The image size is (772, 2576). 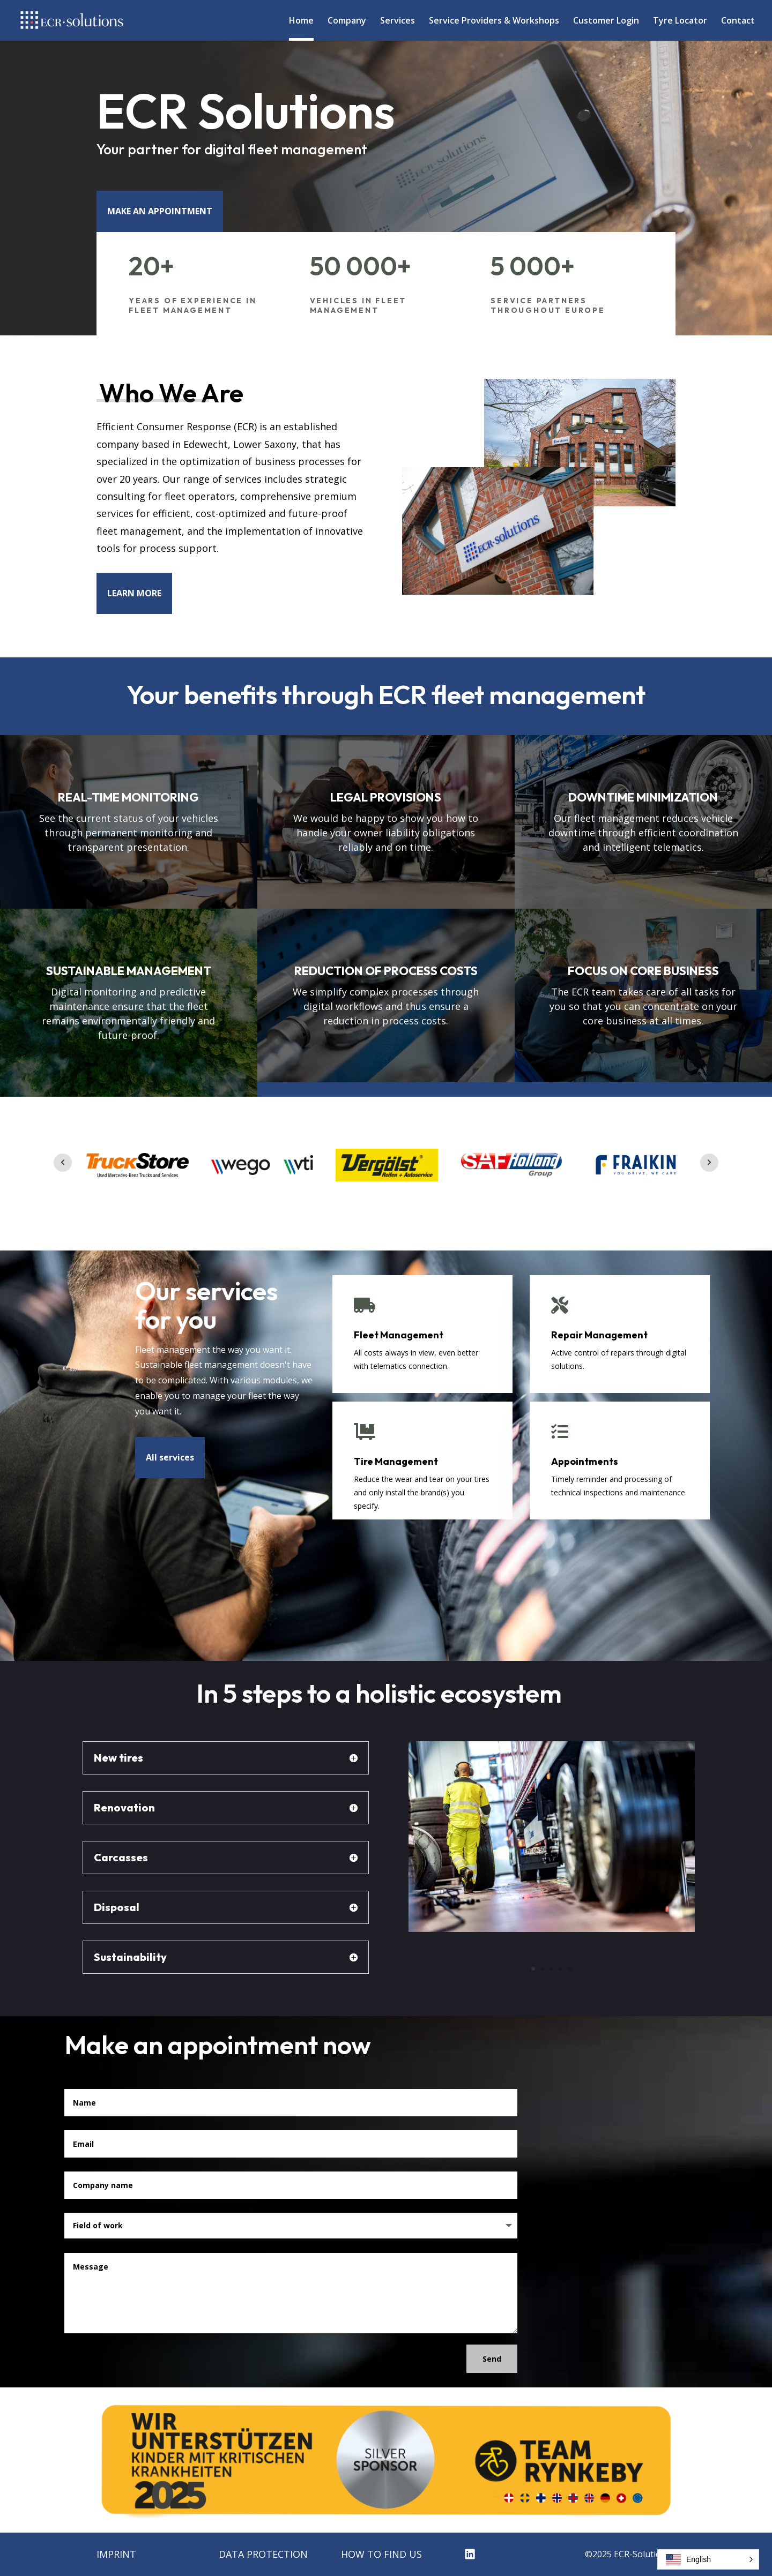 What do you see at coordinates (301, 21) in the screenshot?
I see `Home` at bounding box center [301, 21].